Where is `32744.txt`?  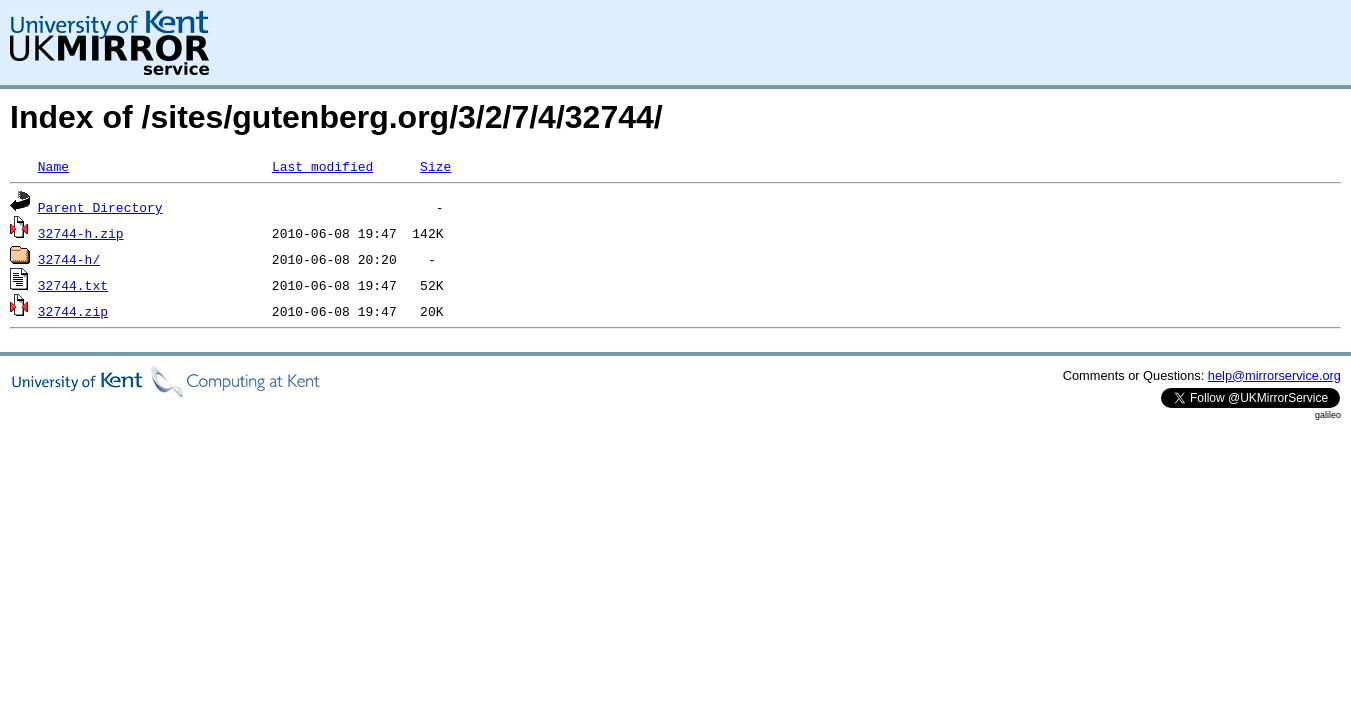
32744.txt is located at coordinates (73, 285).